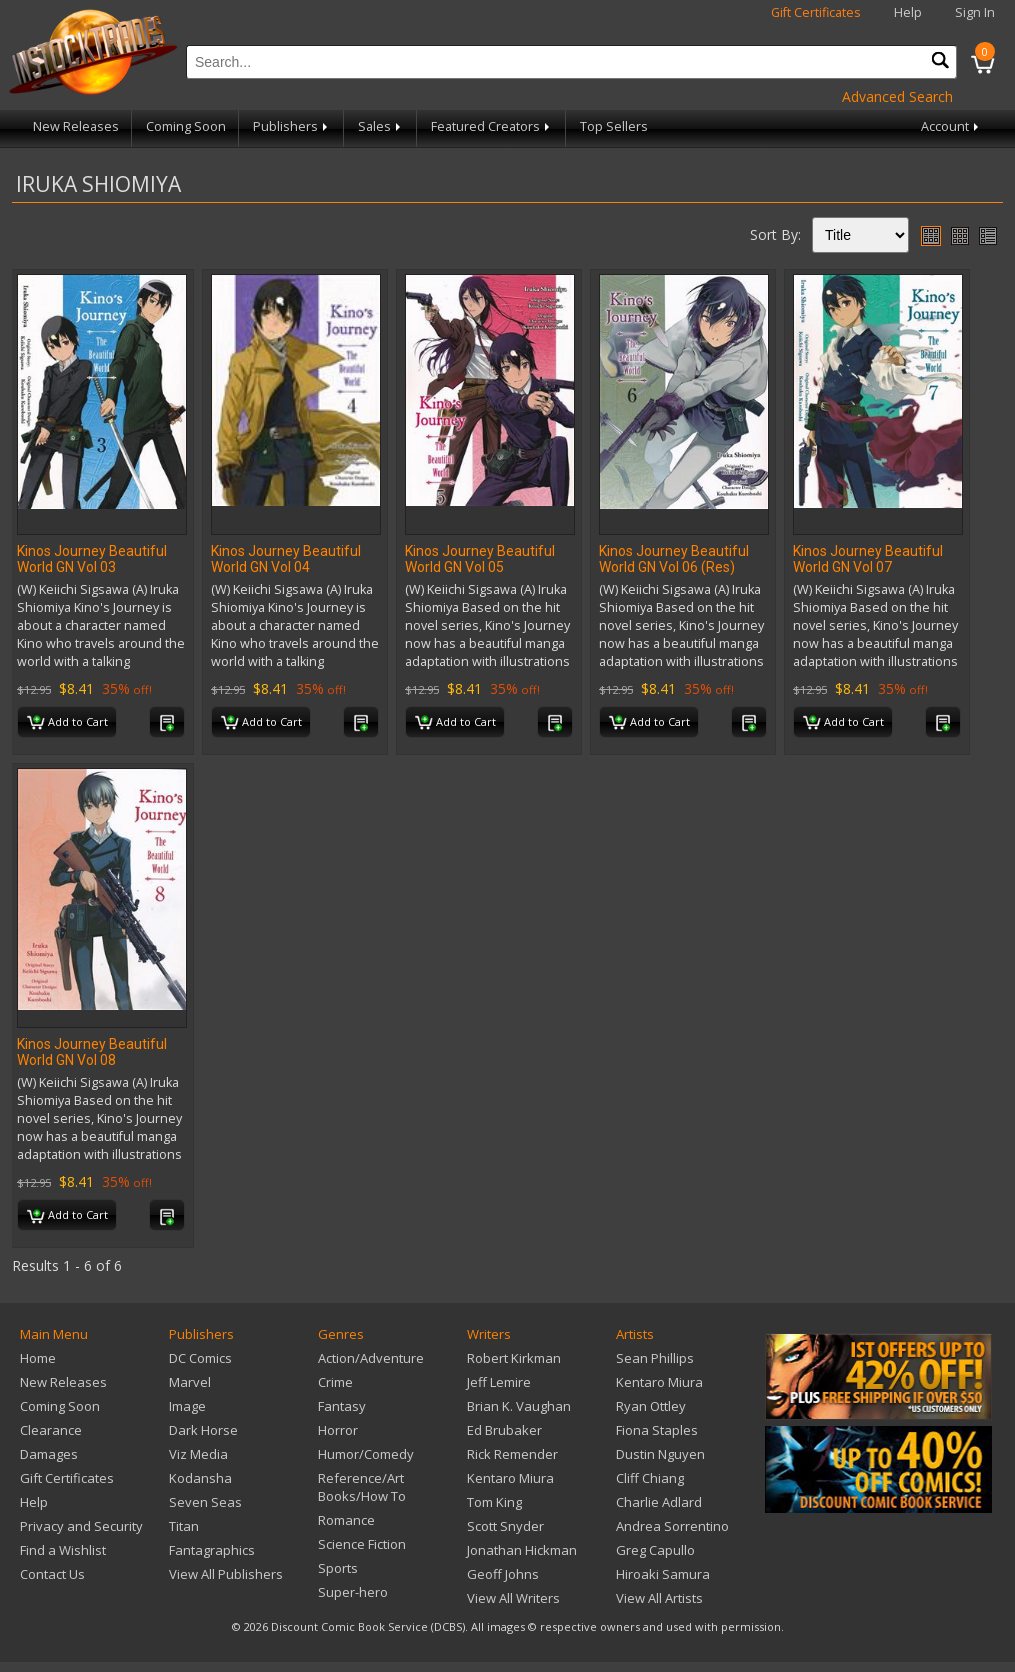 The width and height of the screenshot is (1015, 1672). What do you see at coordinates (286, 559) in the screenshot?
I see `Kinos Journey Beautiful World GN Vol 04` at bounding box center [286, 559].